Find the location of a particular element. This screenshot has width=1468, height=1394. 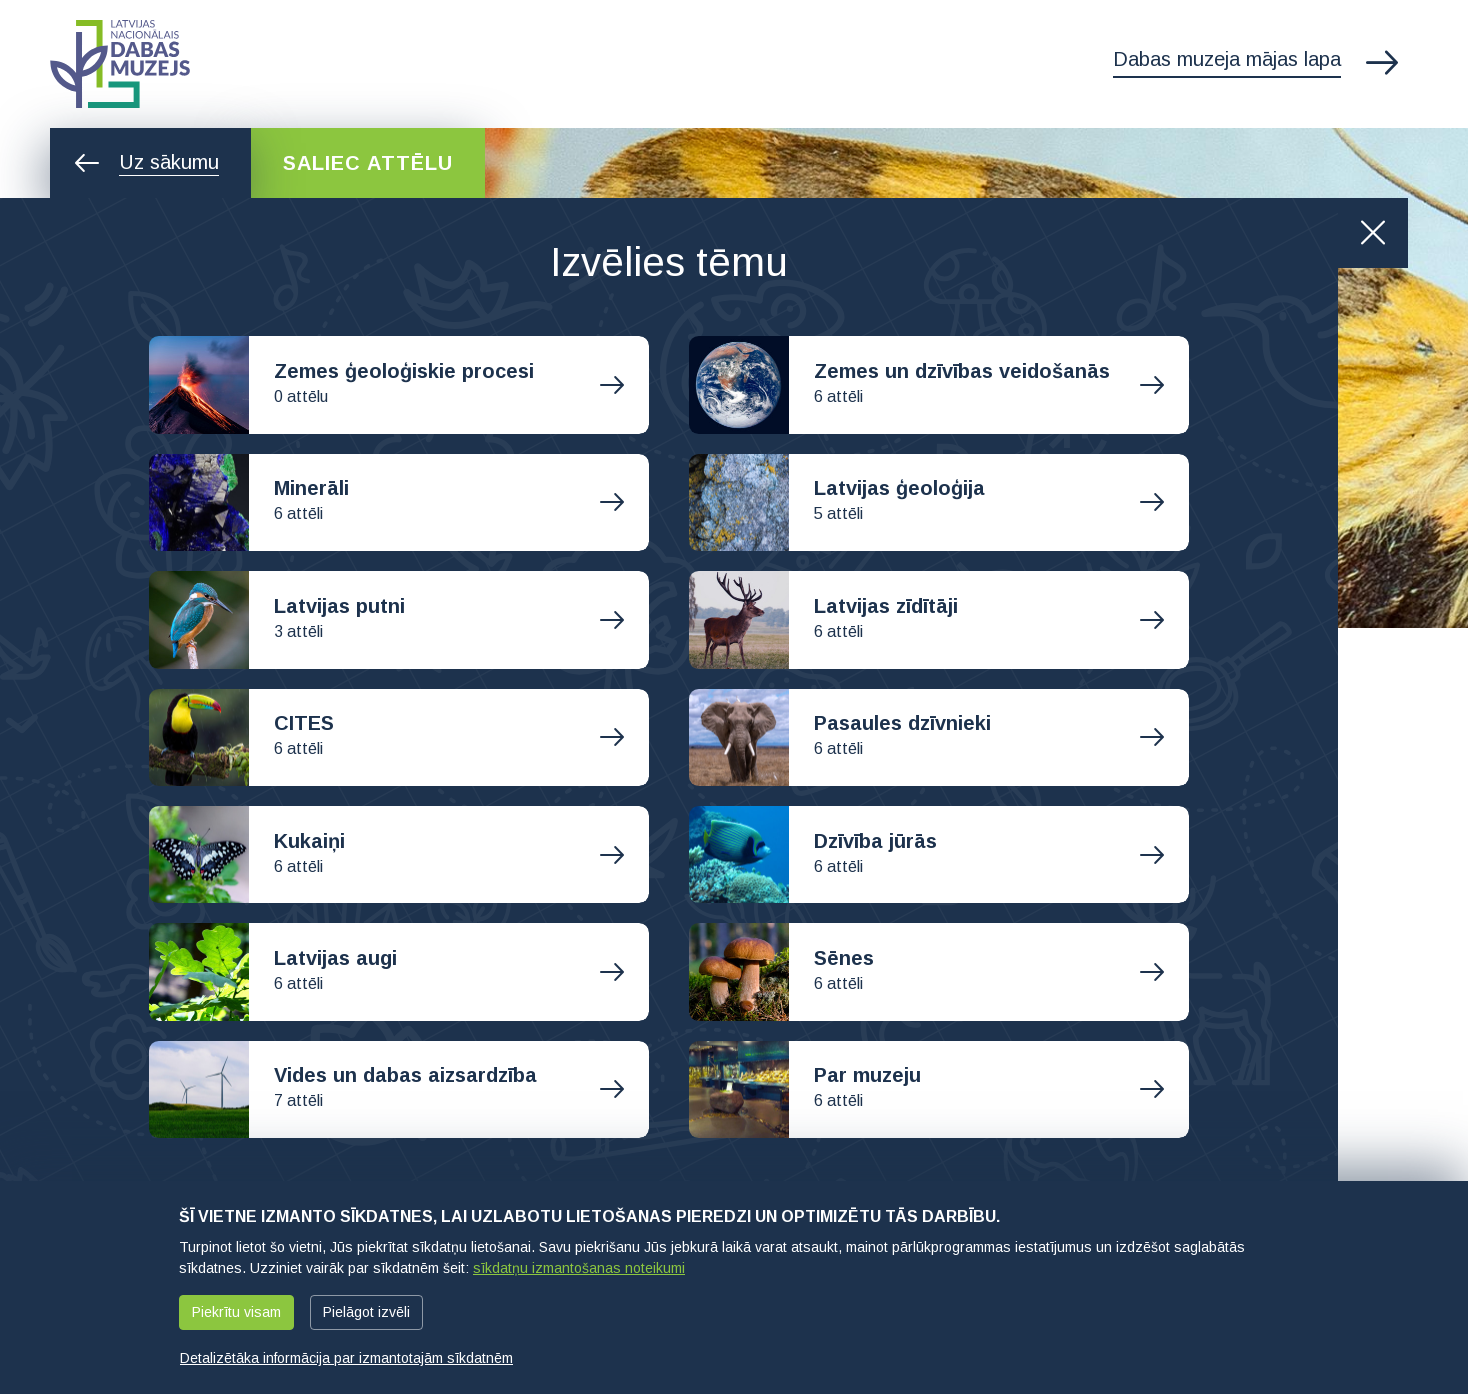

sīkdatņu izmantošanas noteikumi is located at coordinates (579, 1268).